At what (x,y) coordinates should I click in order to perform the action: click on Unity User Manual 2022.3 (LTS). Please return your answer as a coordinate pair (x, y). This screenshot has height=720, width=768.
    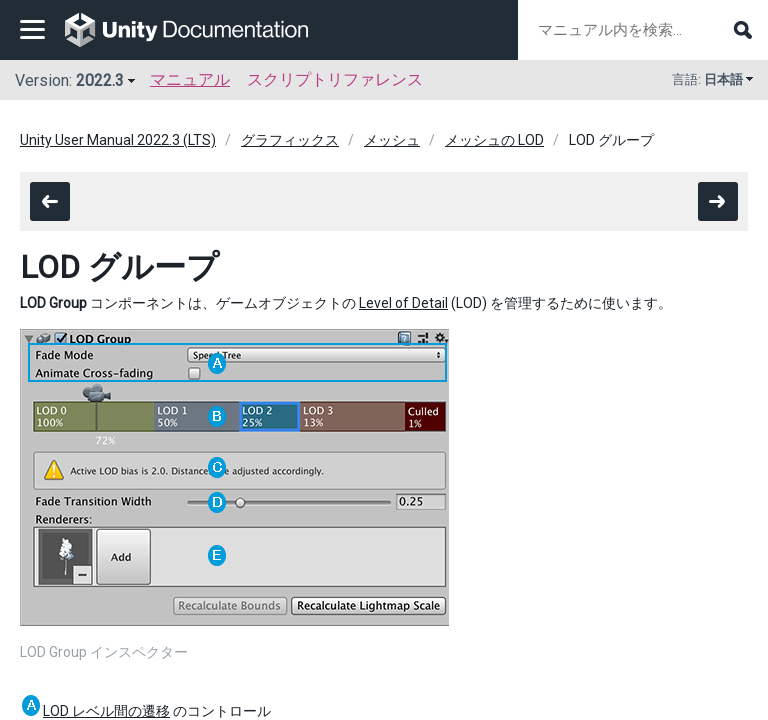
    Looking at the image, I should click on (118, 140).